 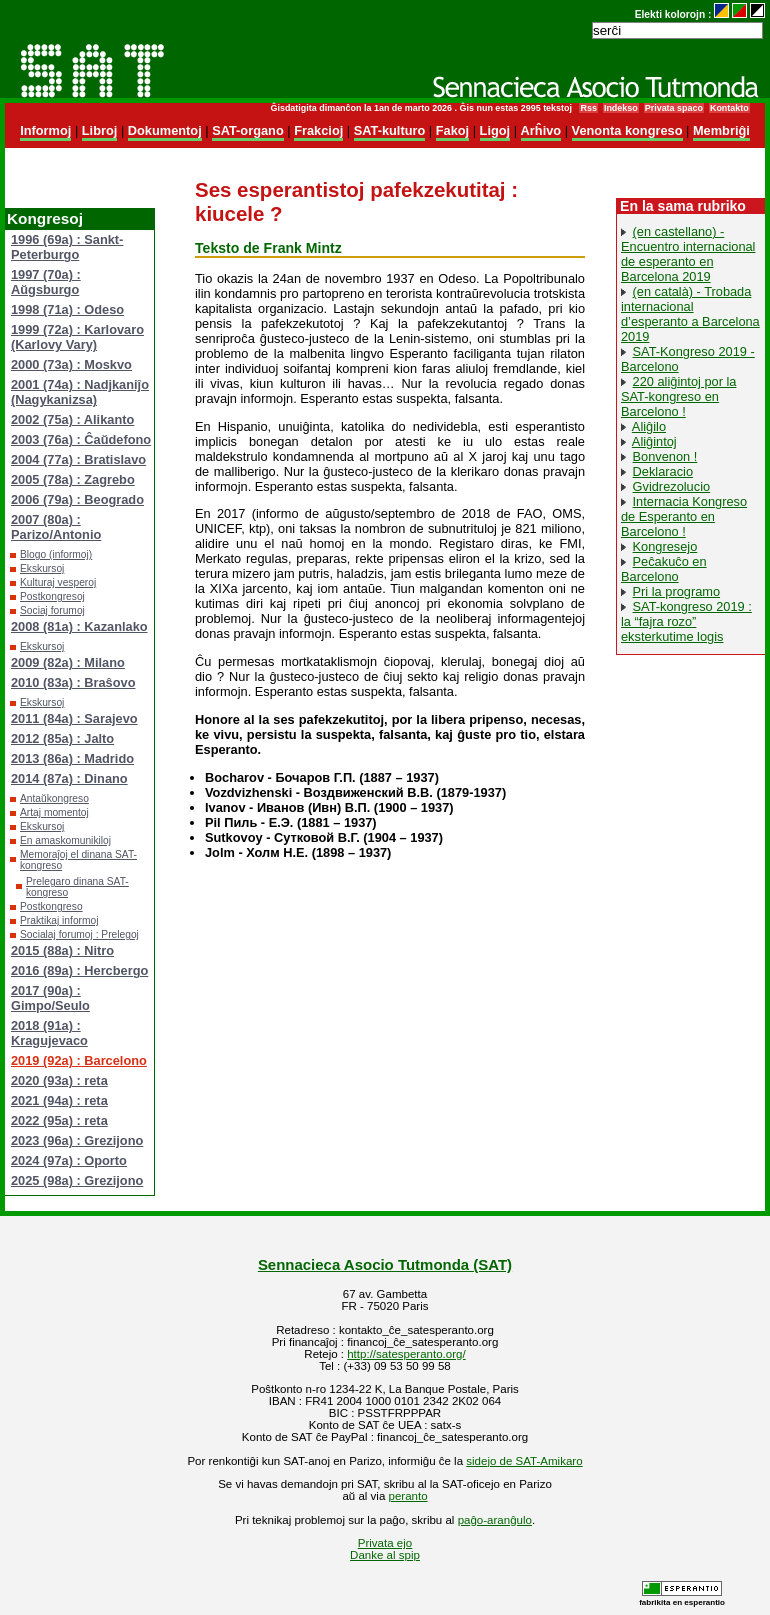 What do you see at coordinates (665, 456) in the screenshot?
I see `Bonvenon !` at bounding box center [665, 456].